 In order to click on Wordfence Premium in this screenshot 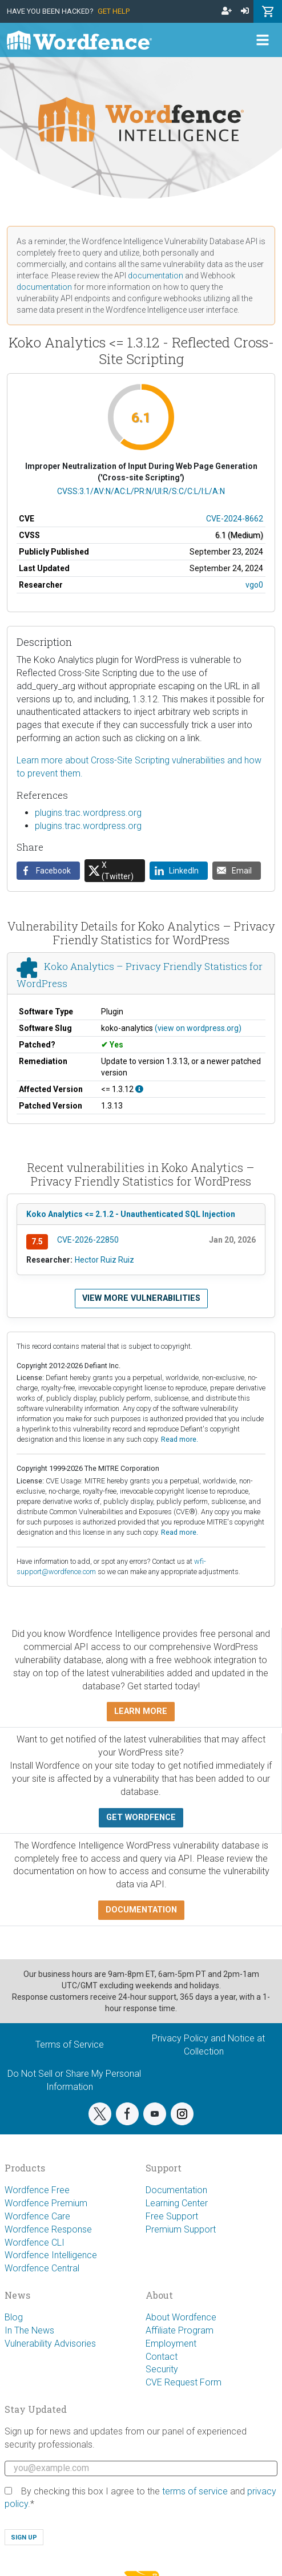, I will do `click(46, 2203)`.